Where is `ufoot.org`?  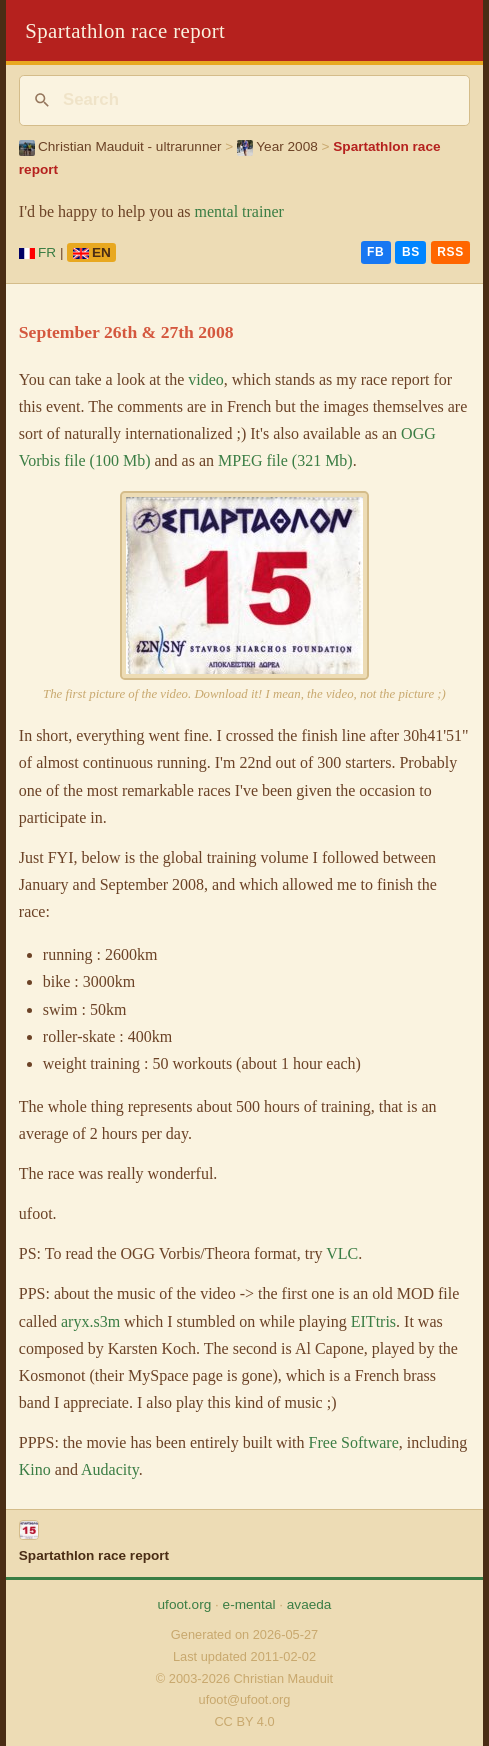 ufoot.org is located at coordinates (185, 1604).